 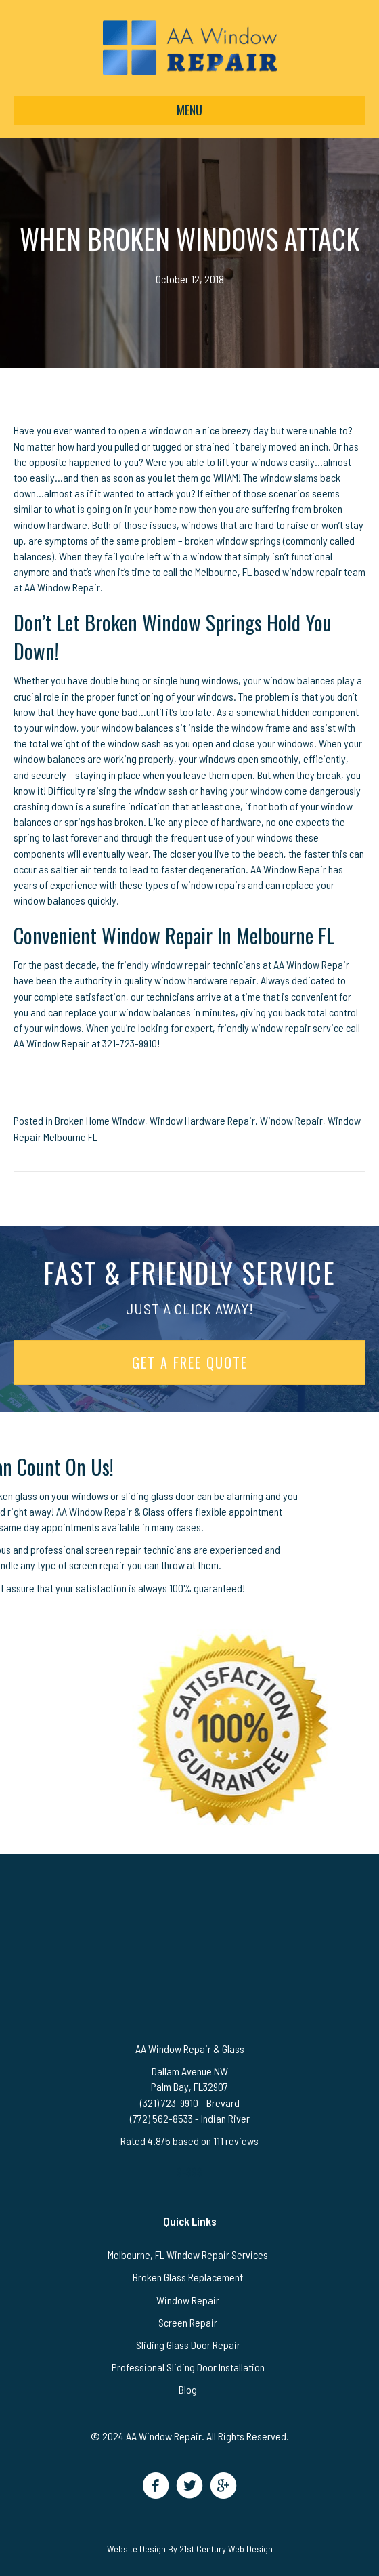 I want to click on Website Design By 21st Century Web Design, so click(x=190, y=2548).